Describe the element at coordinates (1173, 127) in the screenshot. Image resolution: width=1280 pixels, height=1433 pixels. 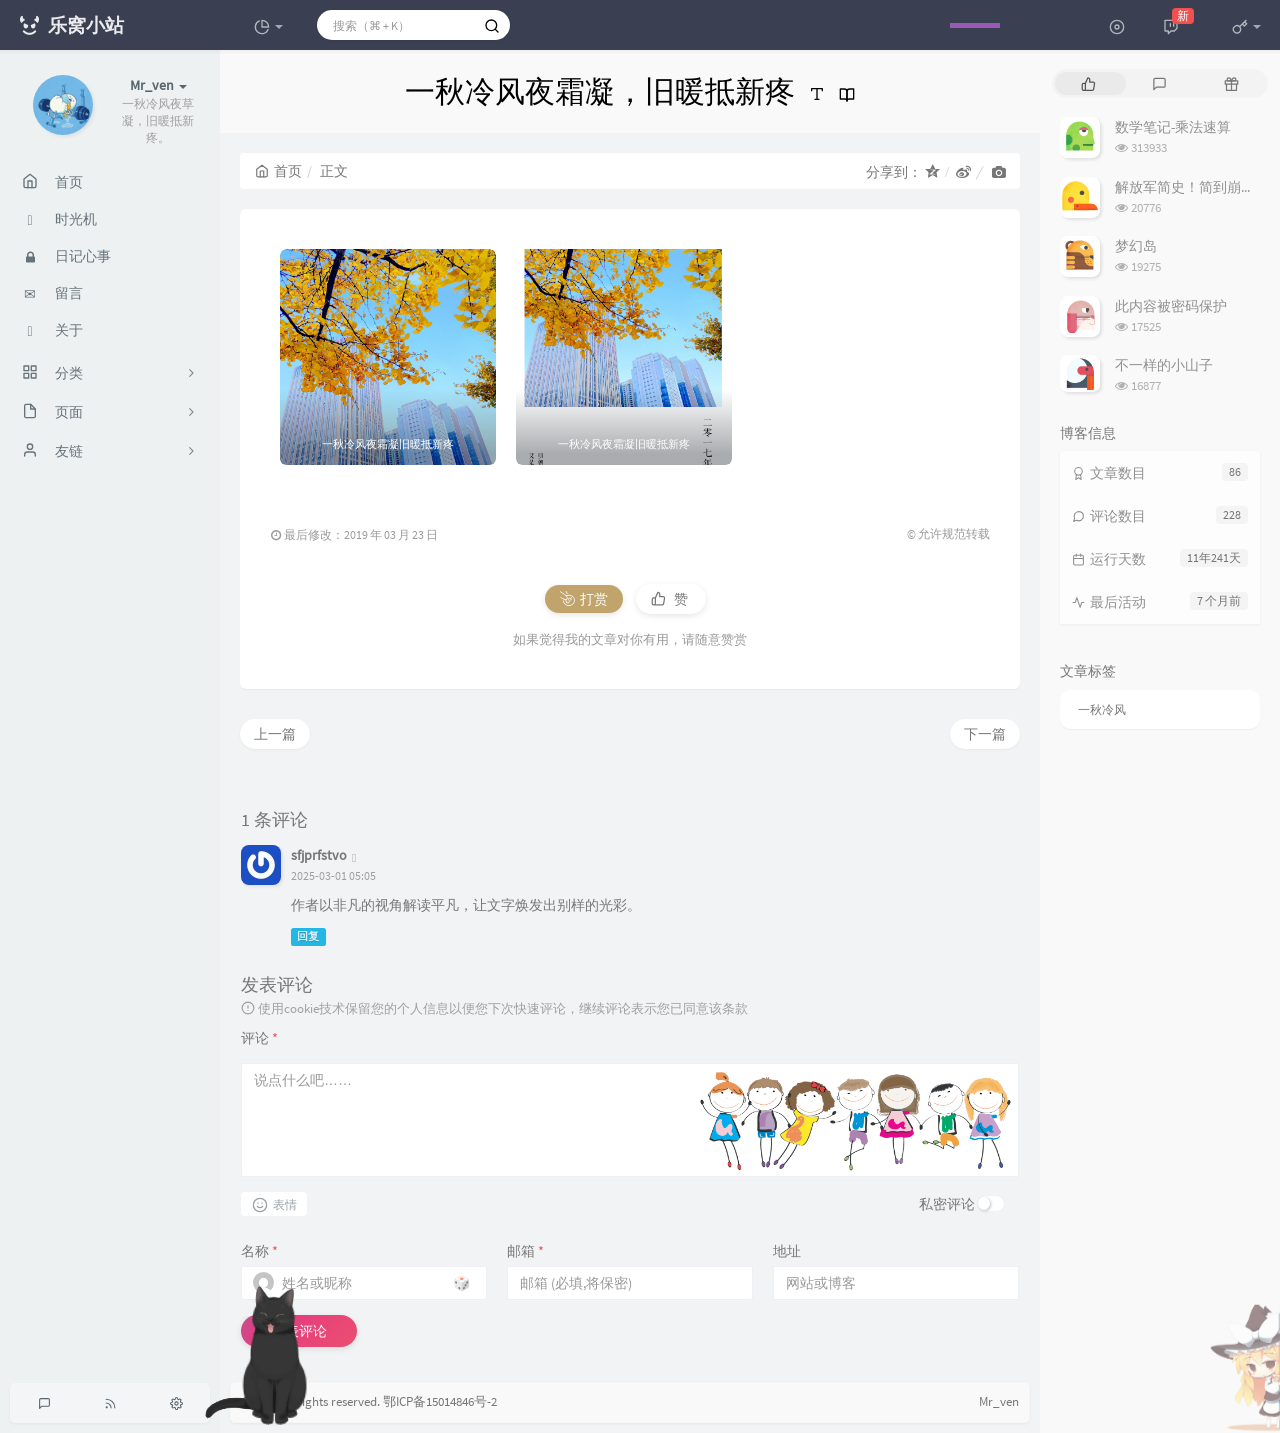
I see `数学笔记-乘法速算` at that location.